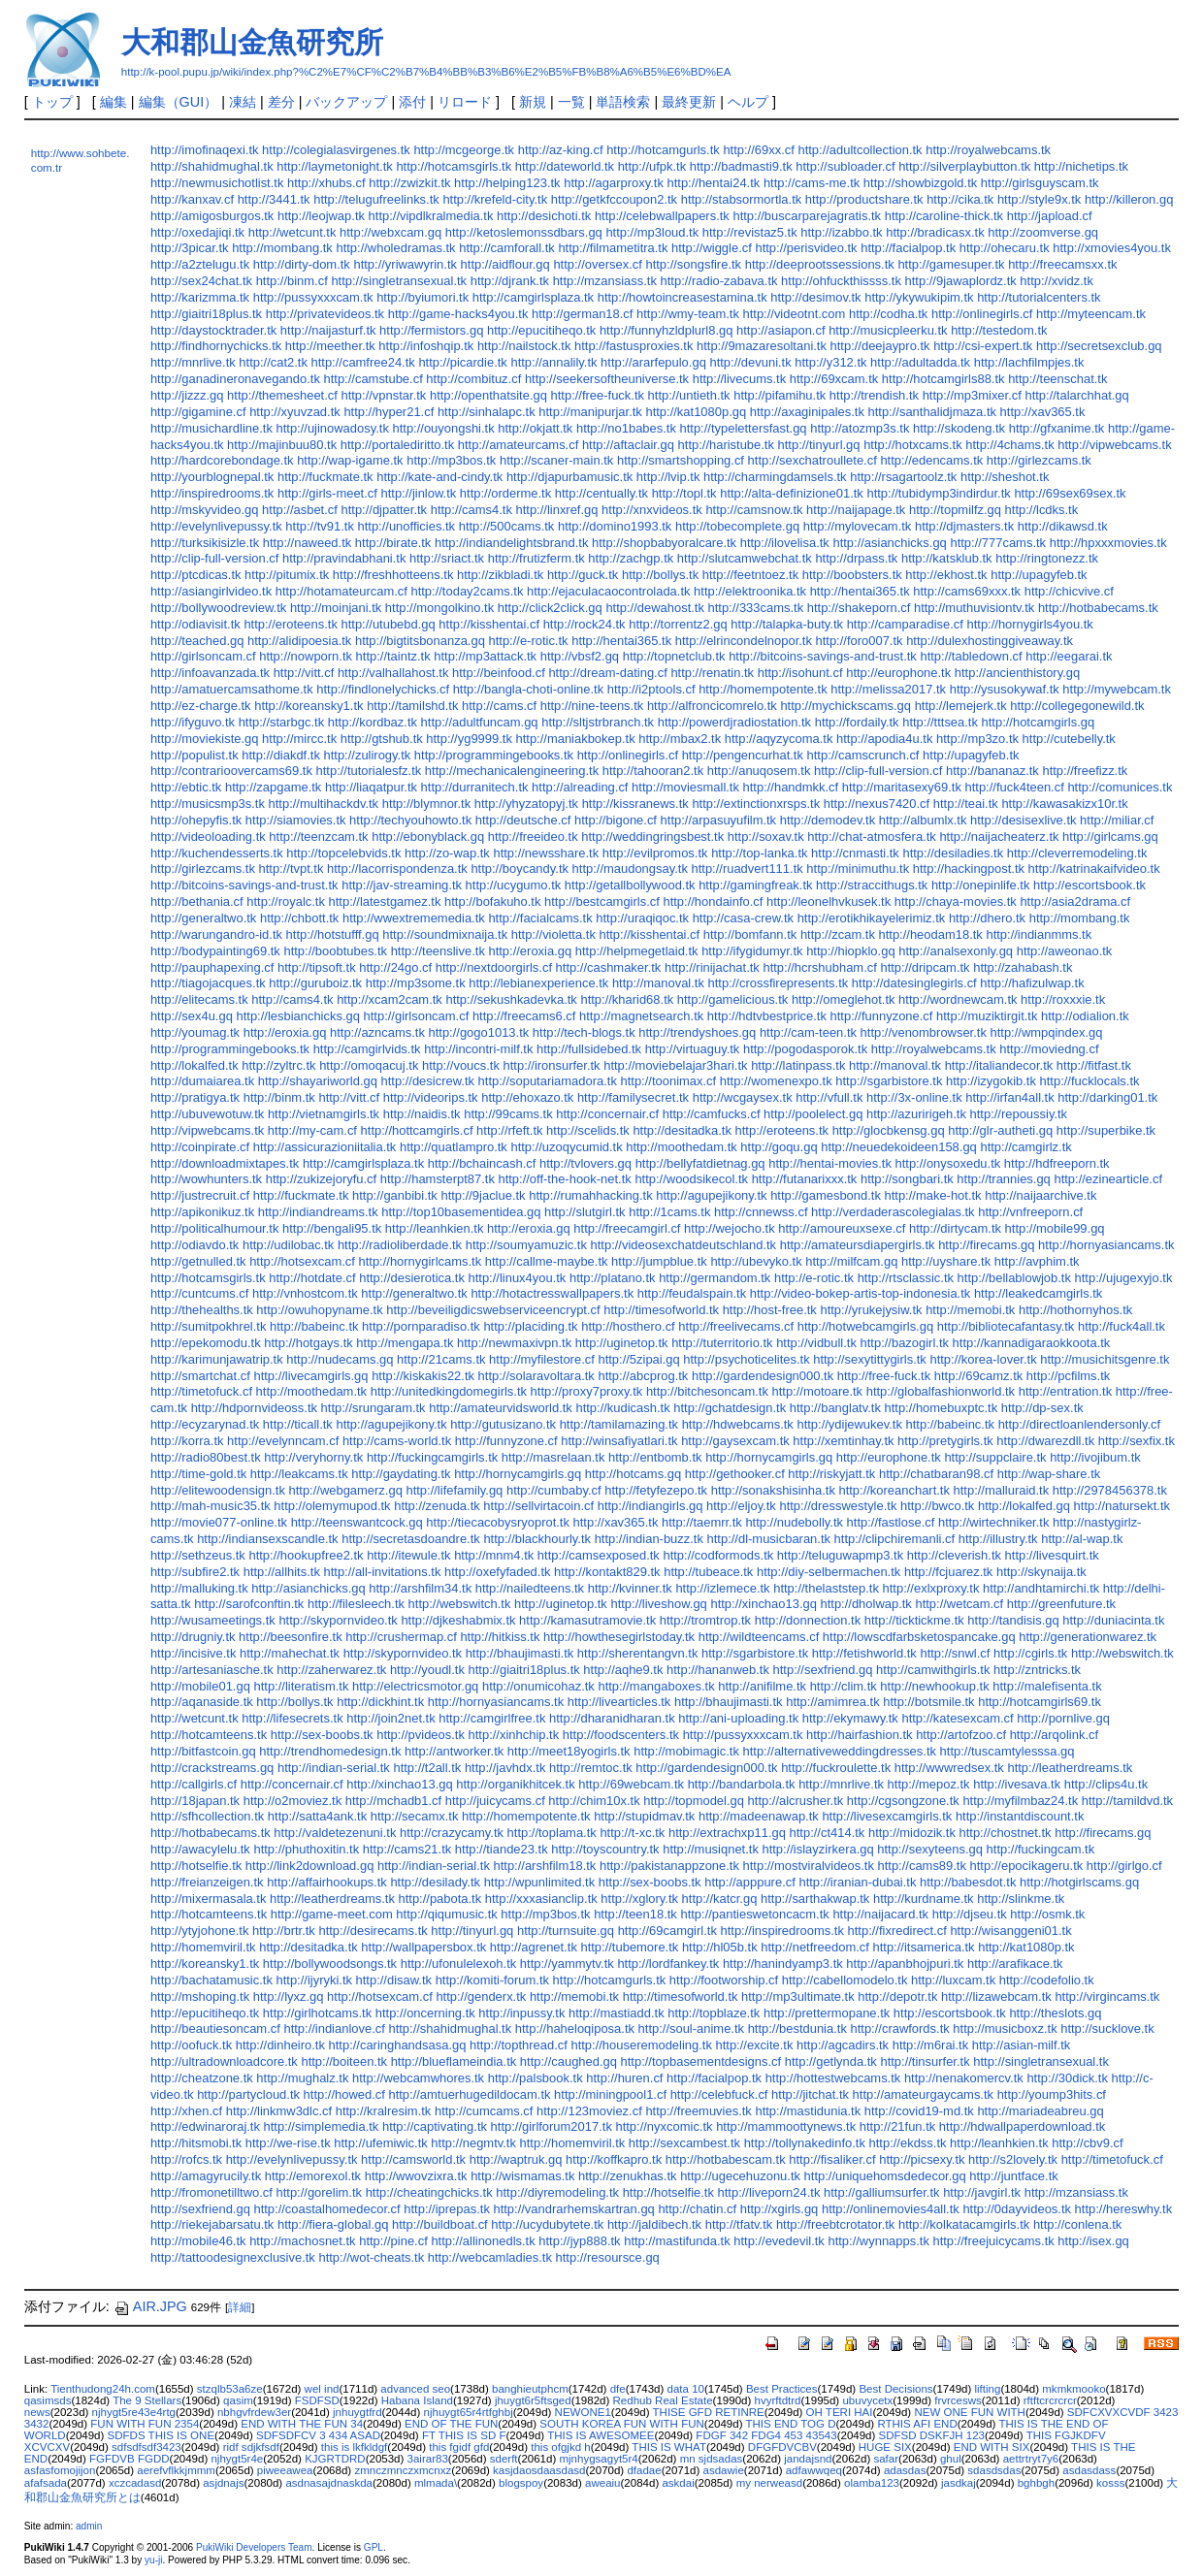  I want to click on http://byiumori.tk, so click(422, 297).